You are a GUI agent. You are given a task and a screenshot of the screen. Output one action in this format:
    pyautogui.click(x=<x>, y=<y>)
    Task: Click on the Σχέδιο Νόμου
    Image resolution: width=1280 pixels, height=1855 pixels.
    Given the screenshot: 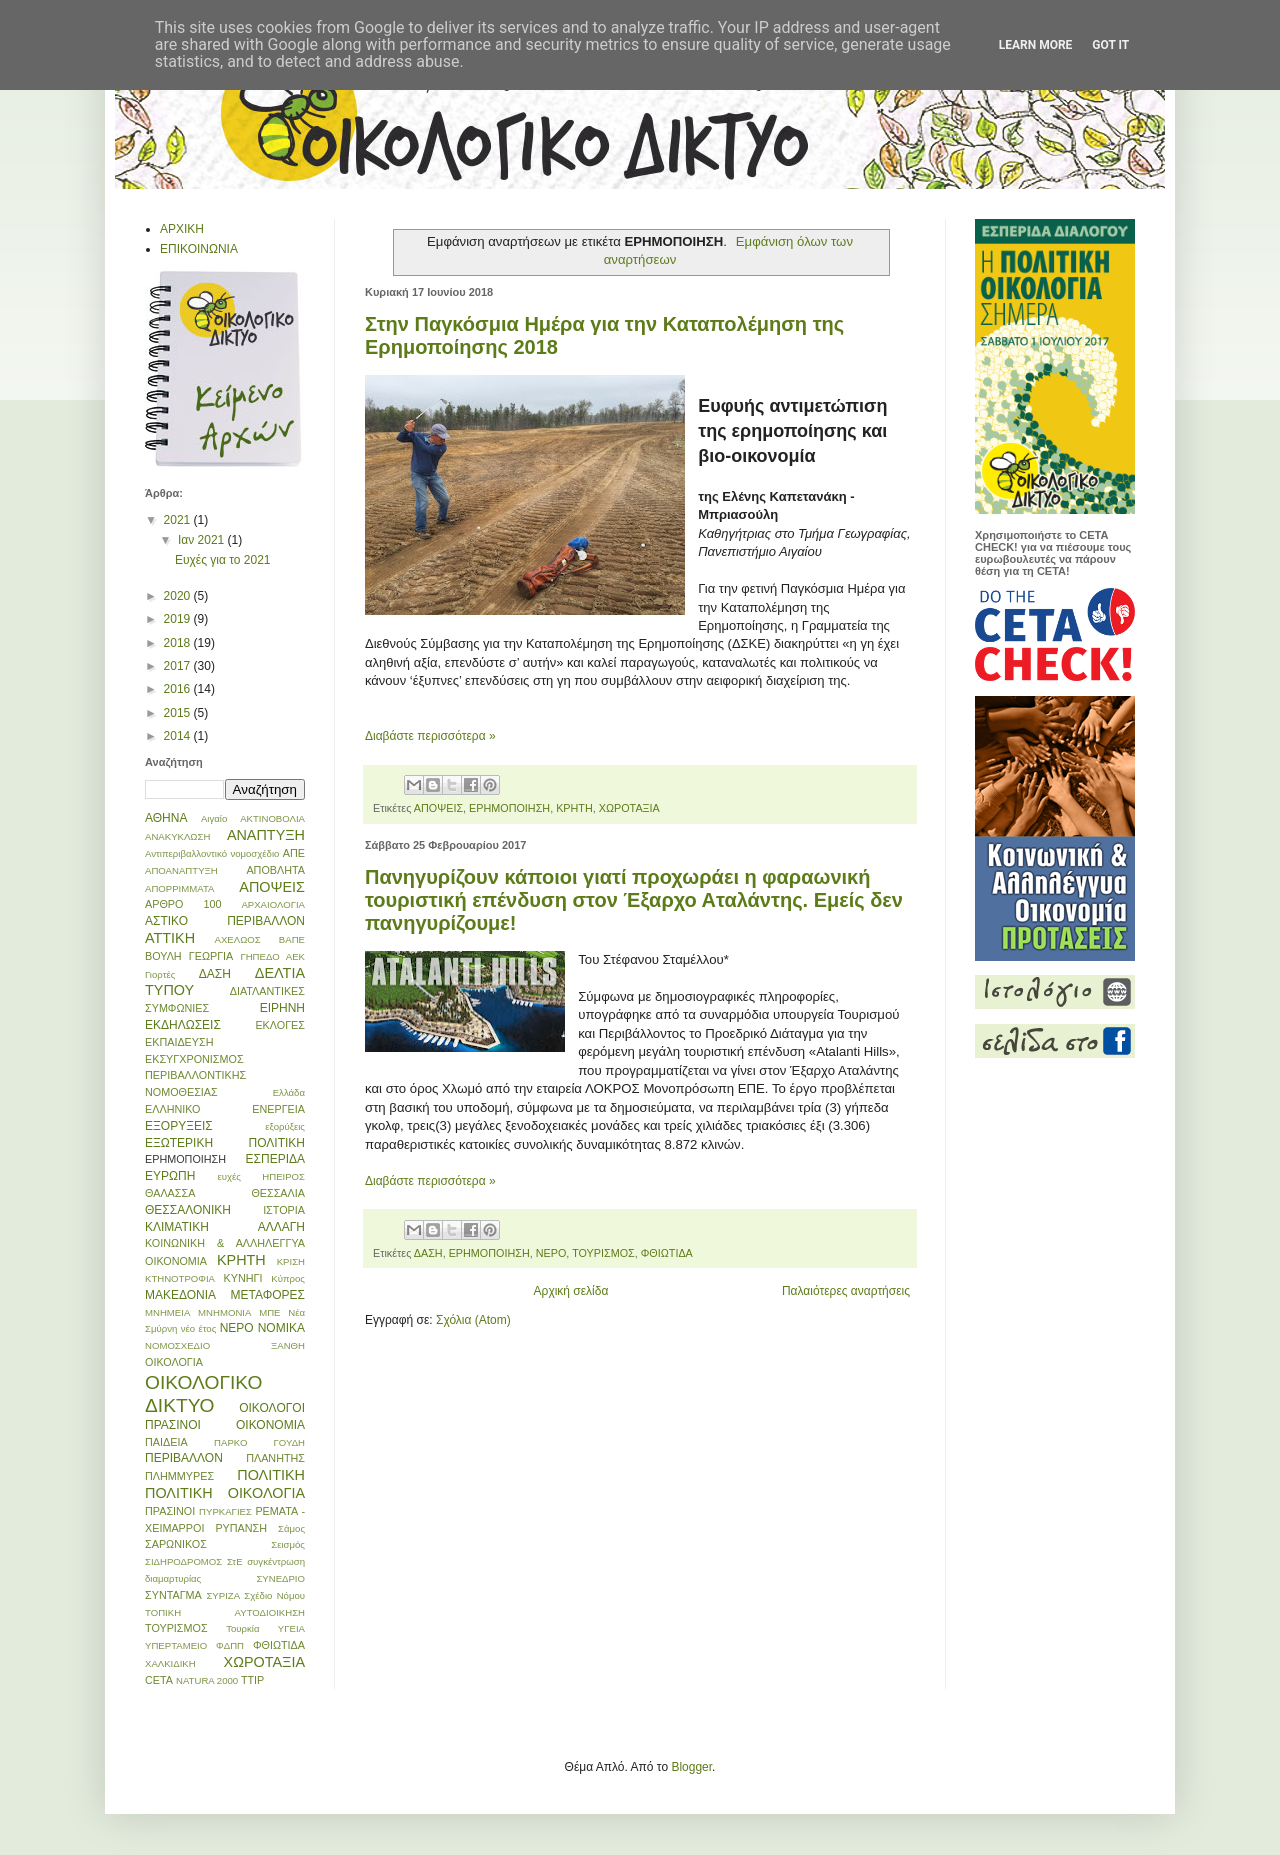 What is the action you would take?
    pyautogui.click(x=274, y=1595)
    